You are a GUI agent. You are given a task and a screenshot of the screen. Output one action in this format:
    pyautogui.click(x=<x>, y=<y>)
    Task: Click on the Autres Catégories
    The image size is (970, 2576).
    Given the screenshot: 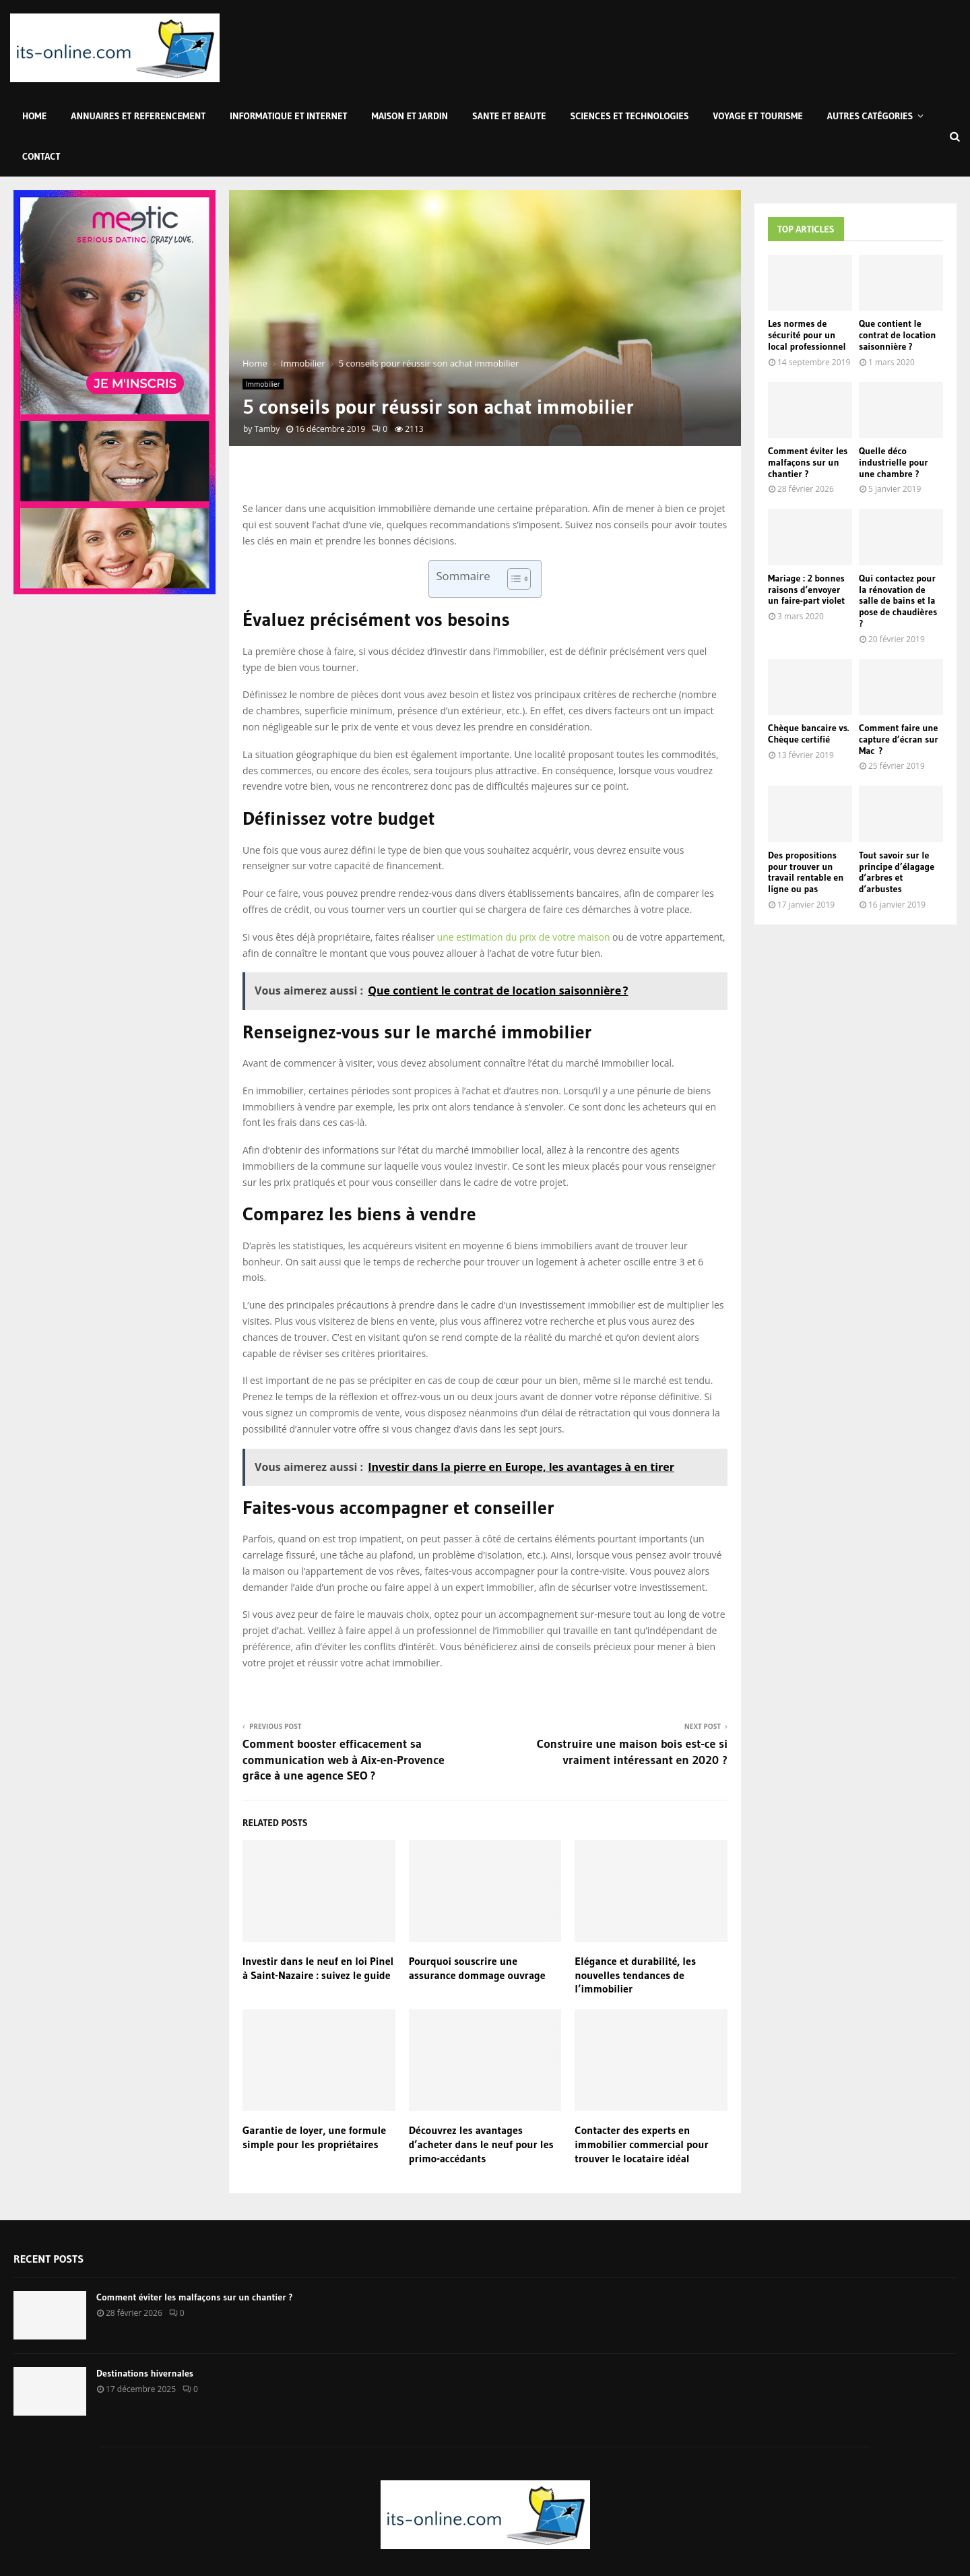 What is the action you would take?
    pyautogui.click(x=870, y=116)
    